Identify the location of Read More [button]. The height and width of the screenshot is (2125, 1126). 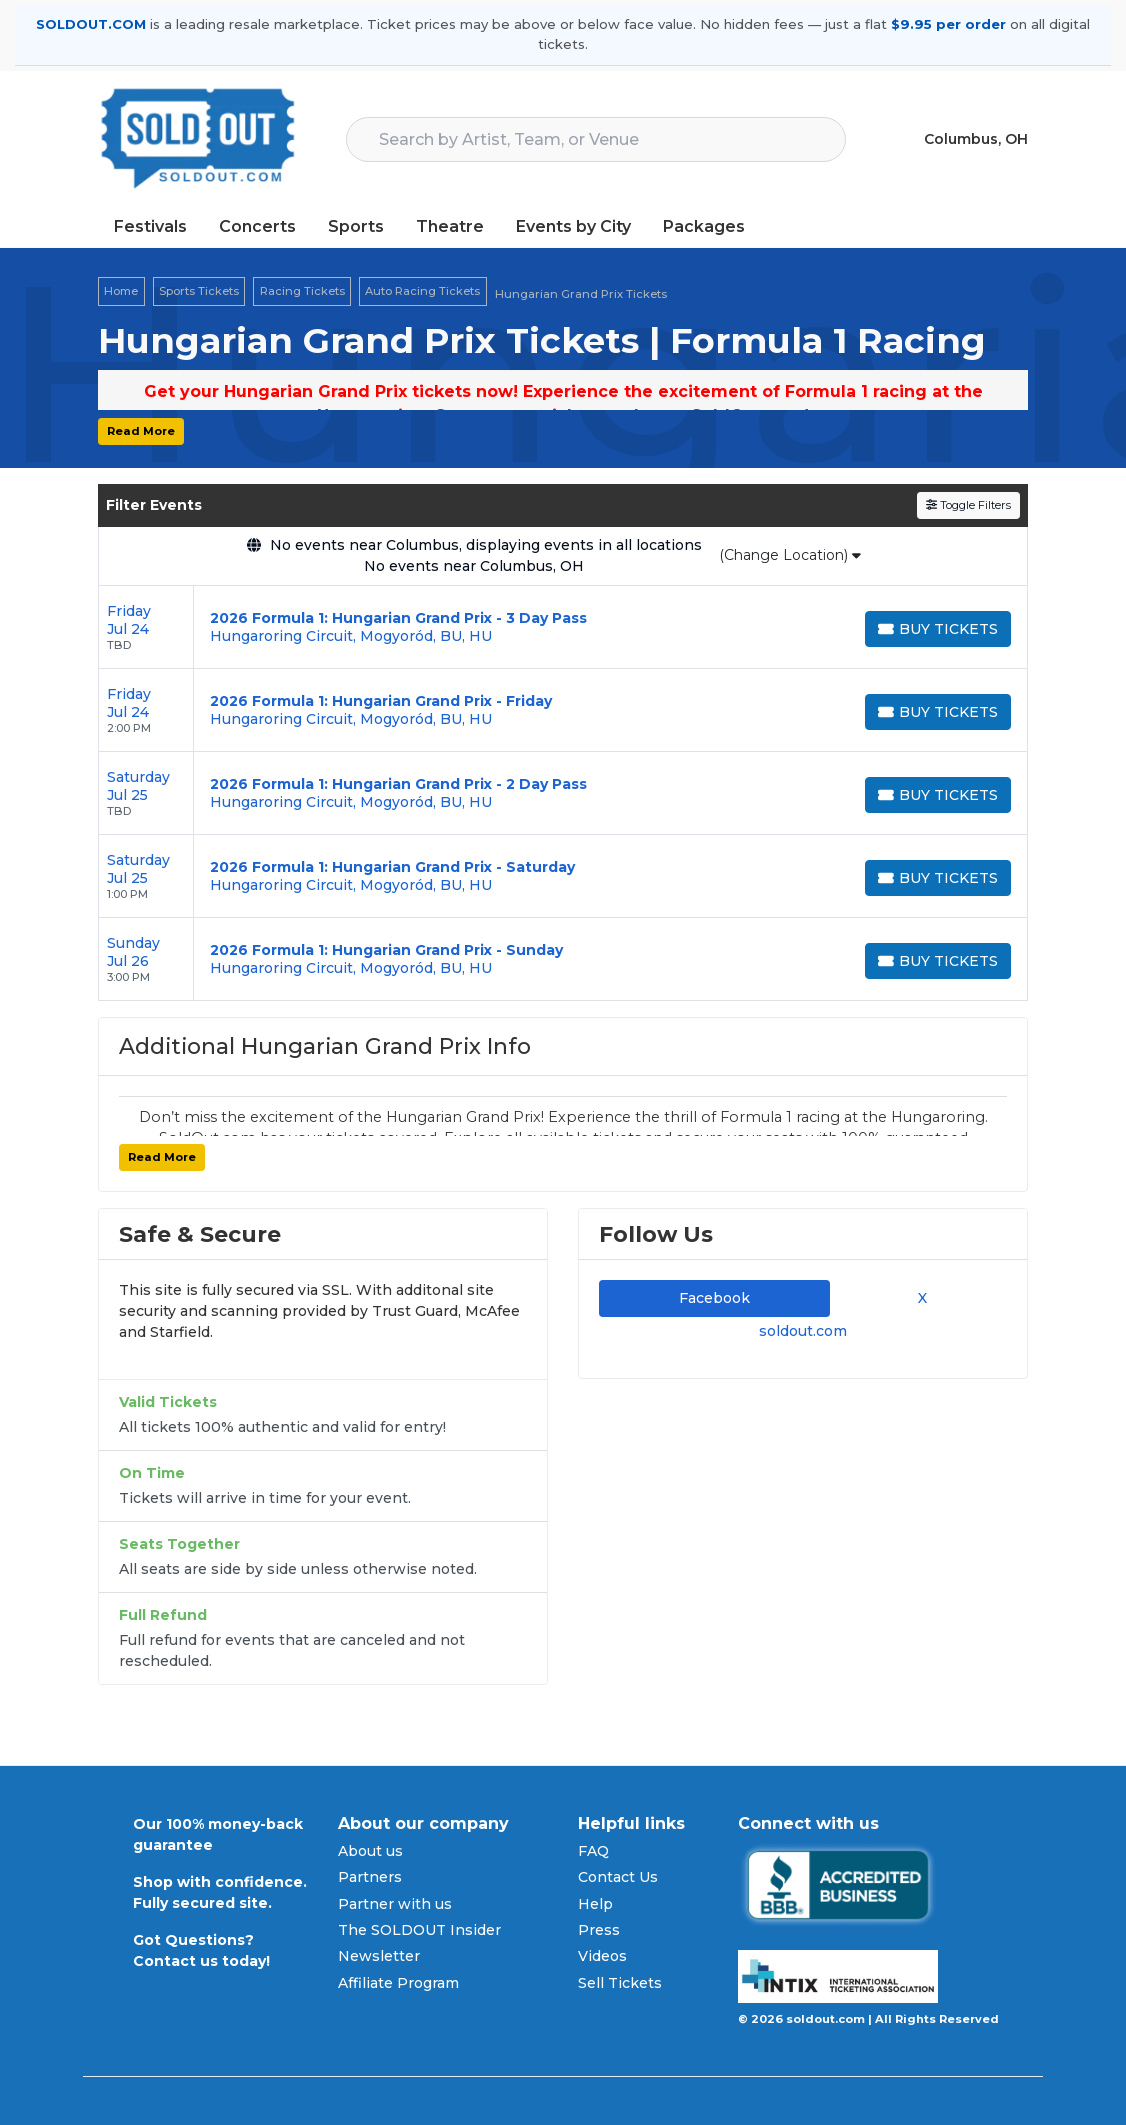
(141, 431).